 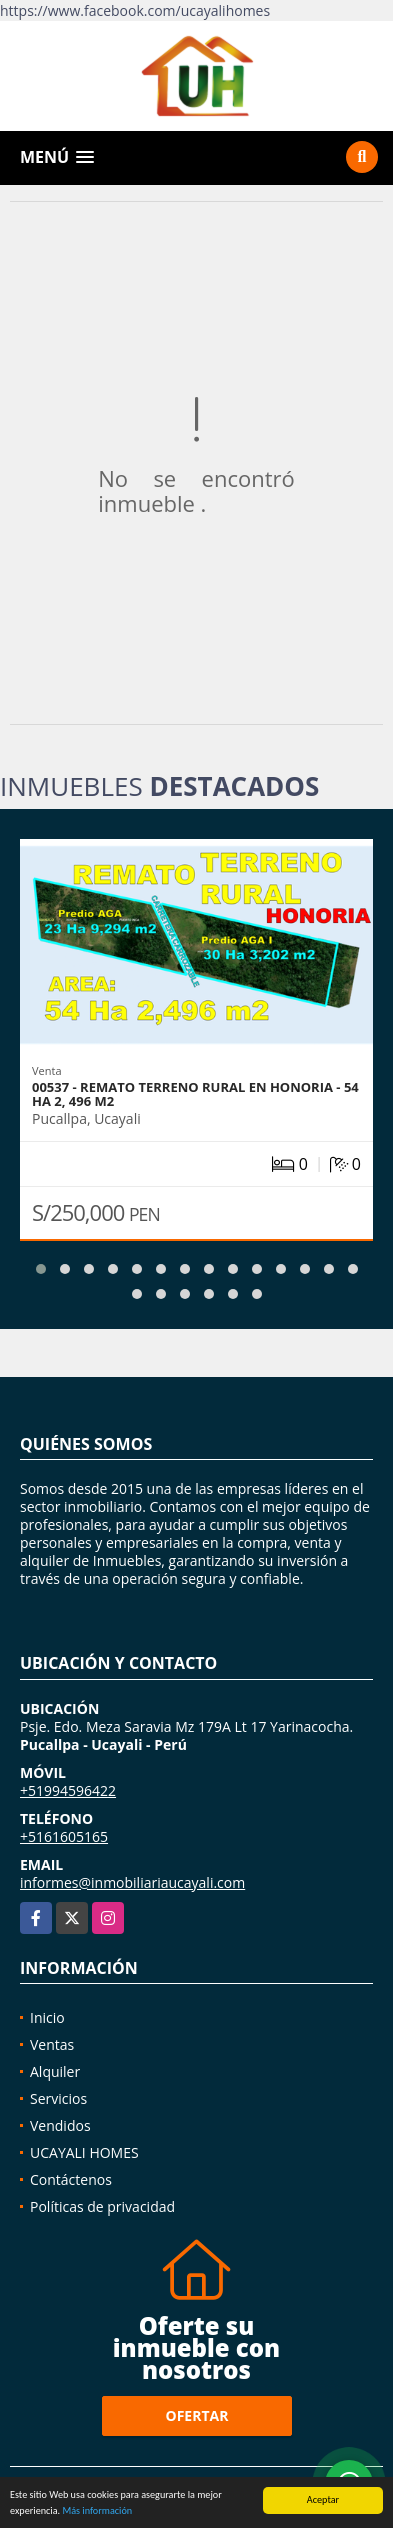 What do you see at coordinates (52, 2044) in the screenshot?
I see `Ventas` at bounding box center [52, 2044].